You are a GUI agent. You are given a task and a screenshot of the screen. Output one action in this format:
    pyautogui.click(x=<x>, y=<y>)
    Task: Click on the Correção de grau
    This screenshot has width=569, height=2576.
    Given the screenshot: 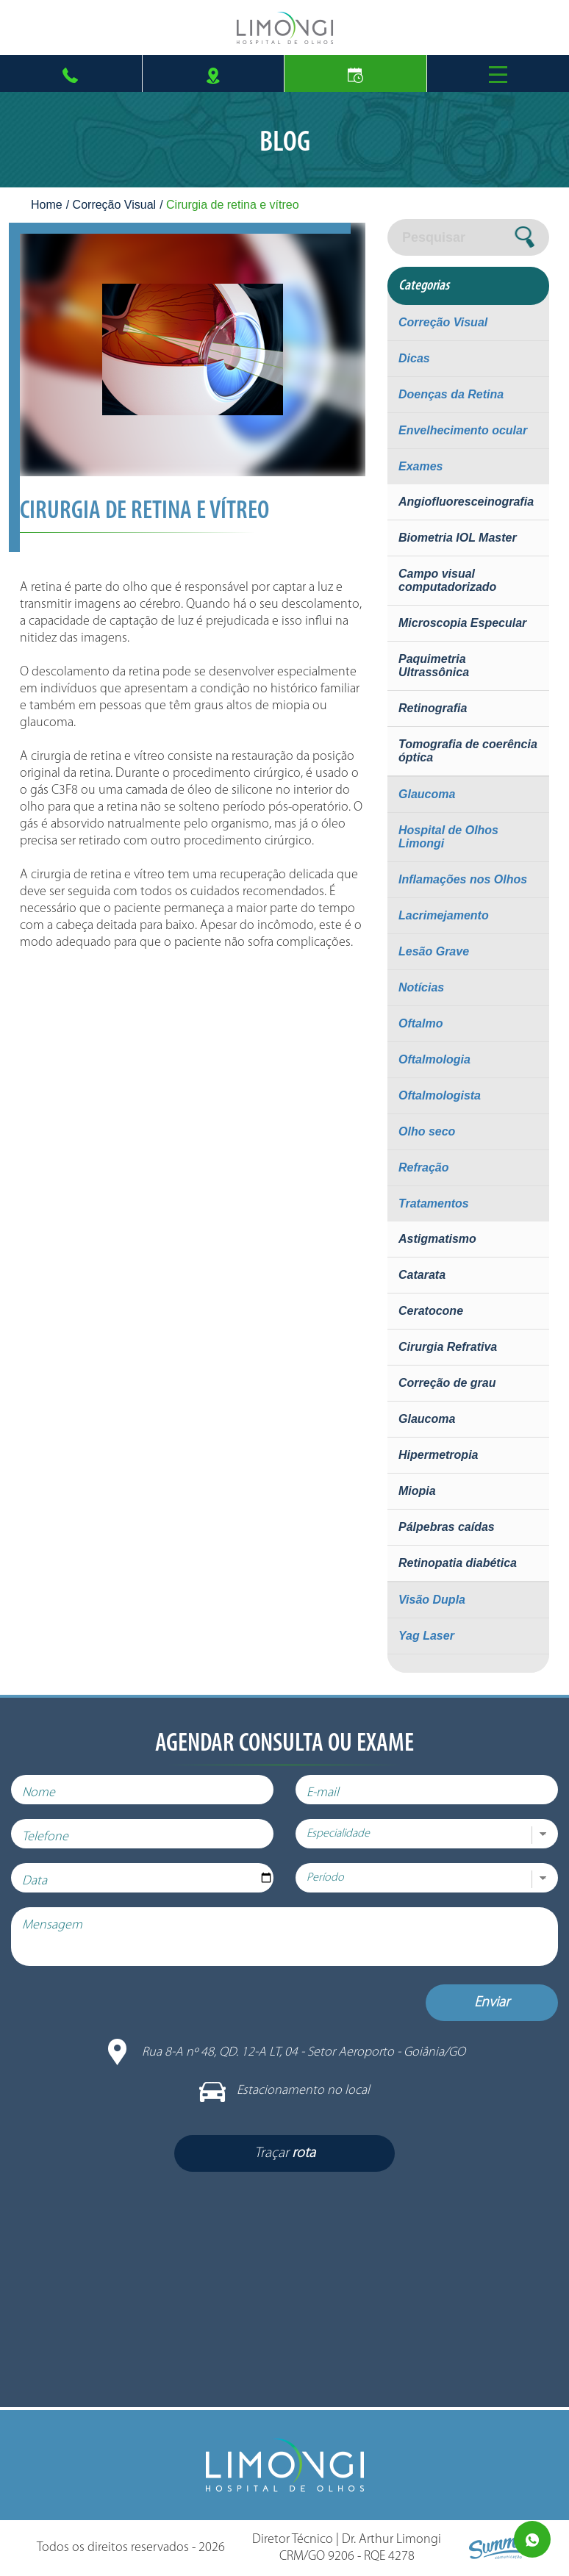 What is the action you would take?
    pyautogui.click(x=446, y=1383)
    